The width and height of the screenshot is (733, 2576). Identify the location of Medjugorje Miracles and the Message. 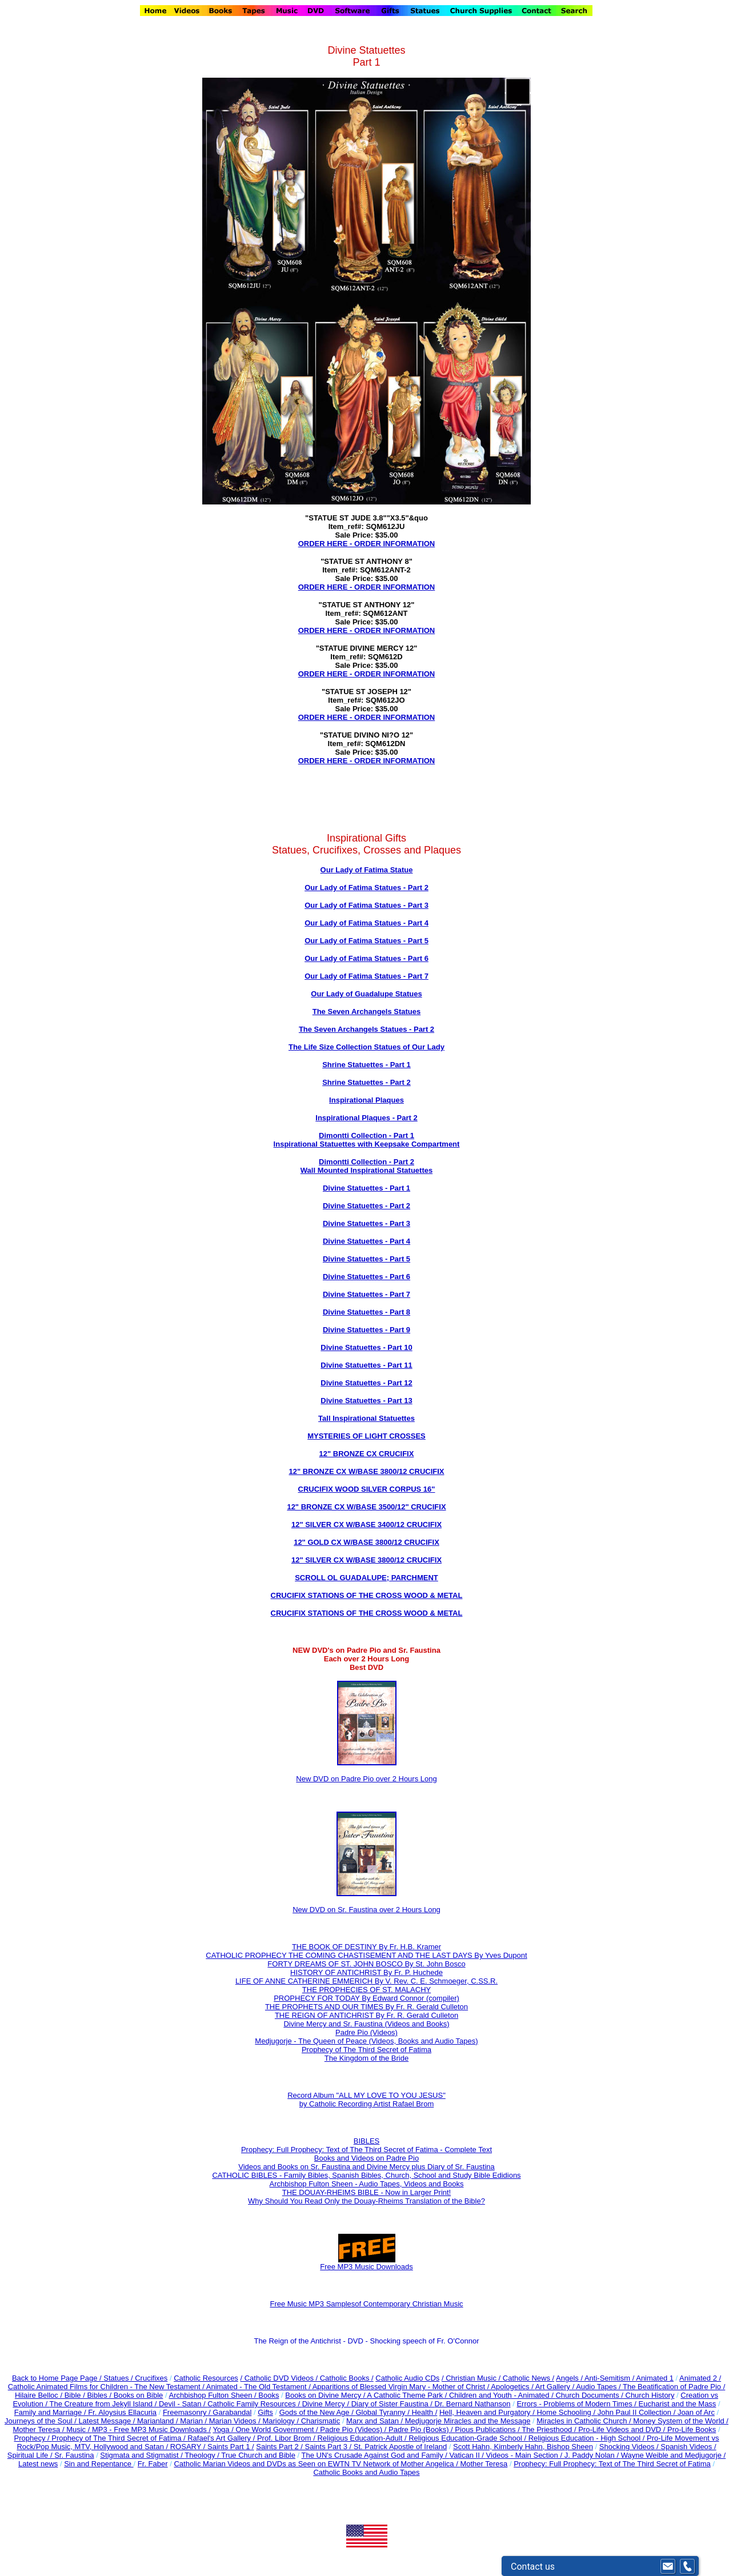
(468, 2421).